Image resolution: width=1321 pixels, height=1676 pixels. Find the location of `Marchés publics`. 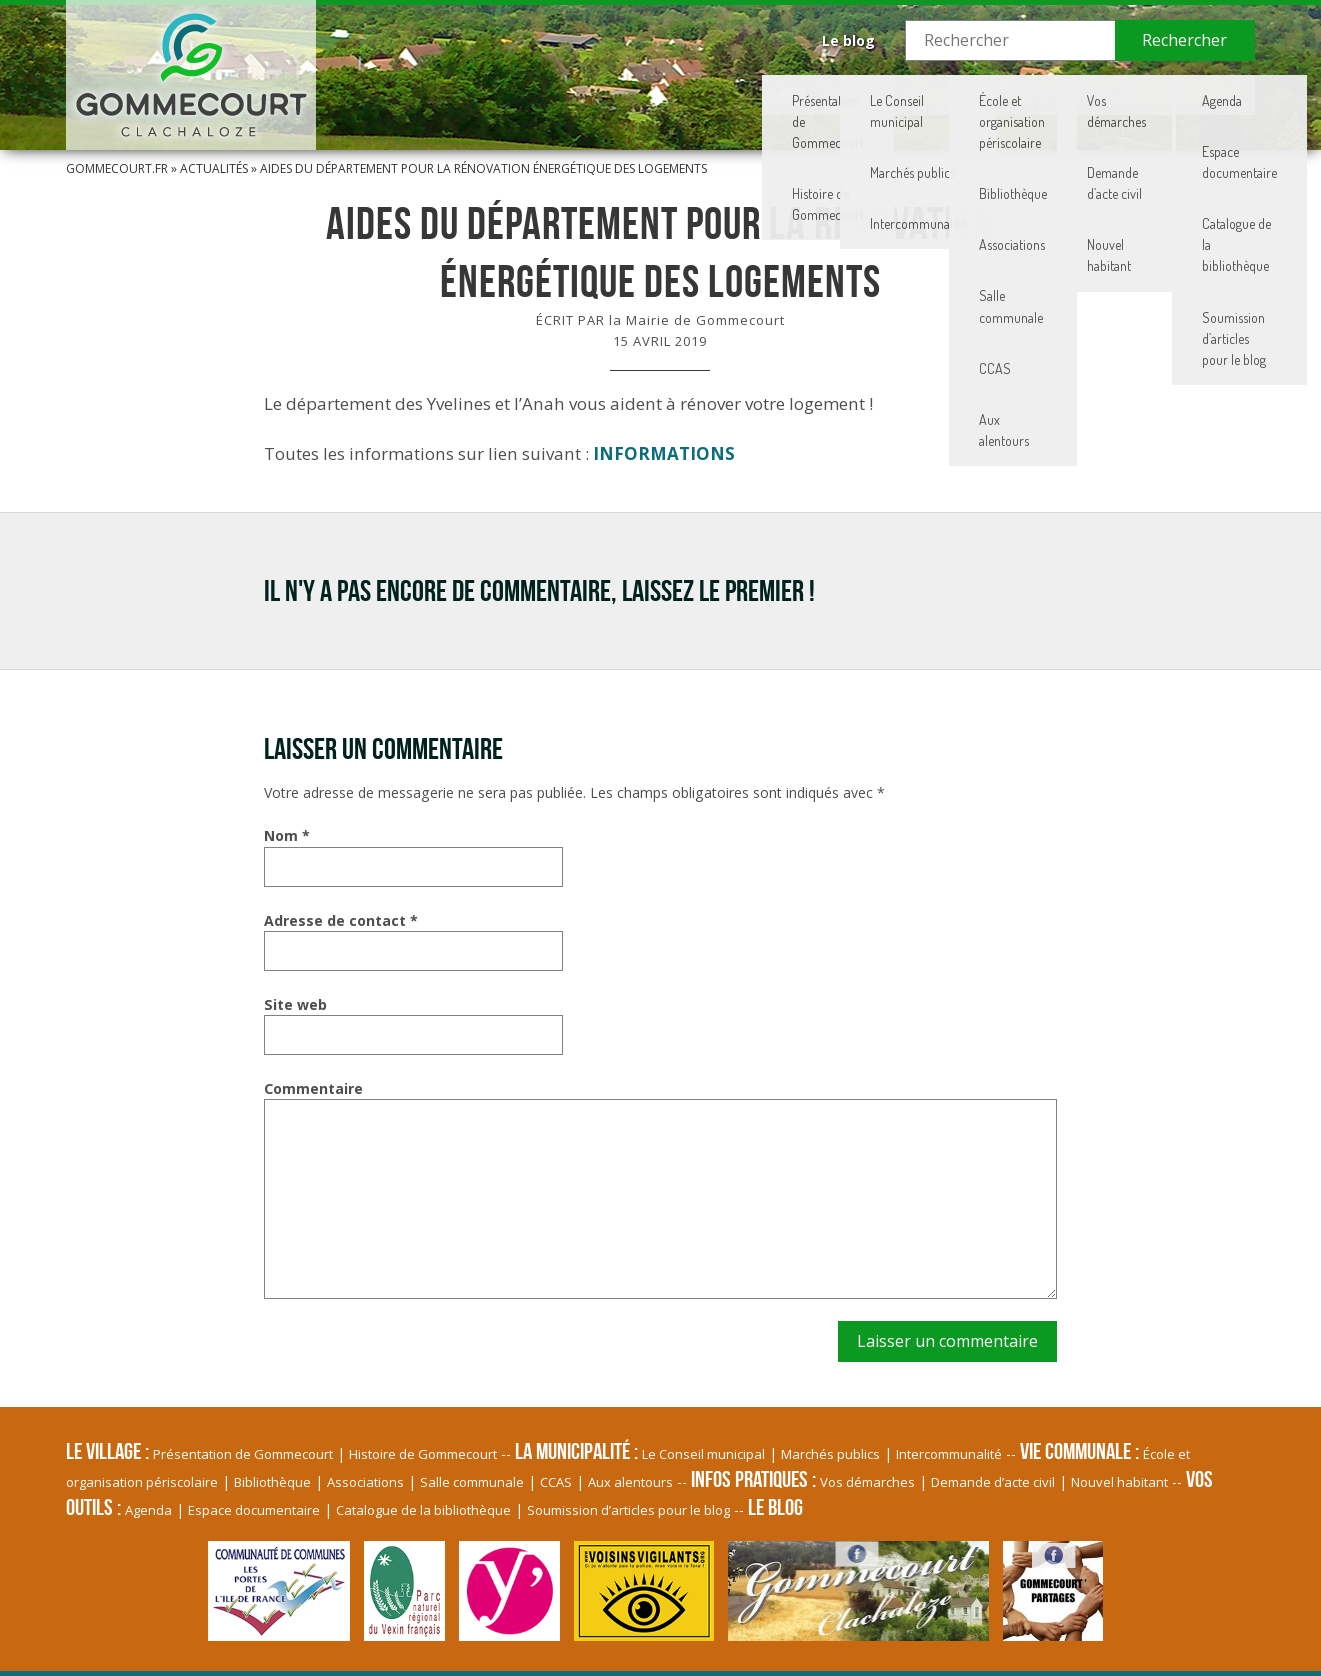

Marchés publics is located at coordinates (830, 1454).